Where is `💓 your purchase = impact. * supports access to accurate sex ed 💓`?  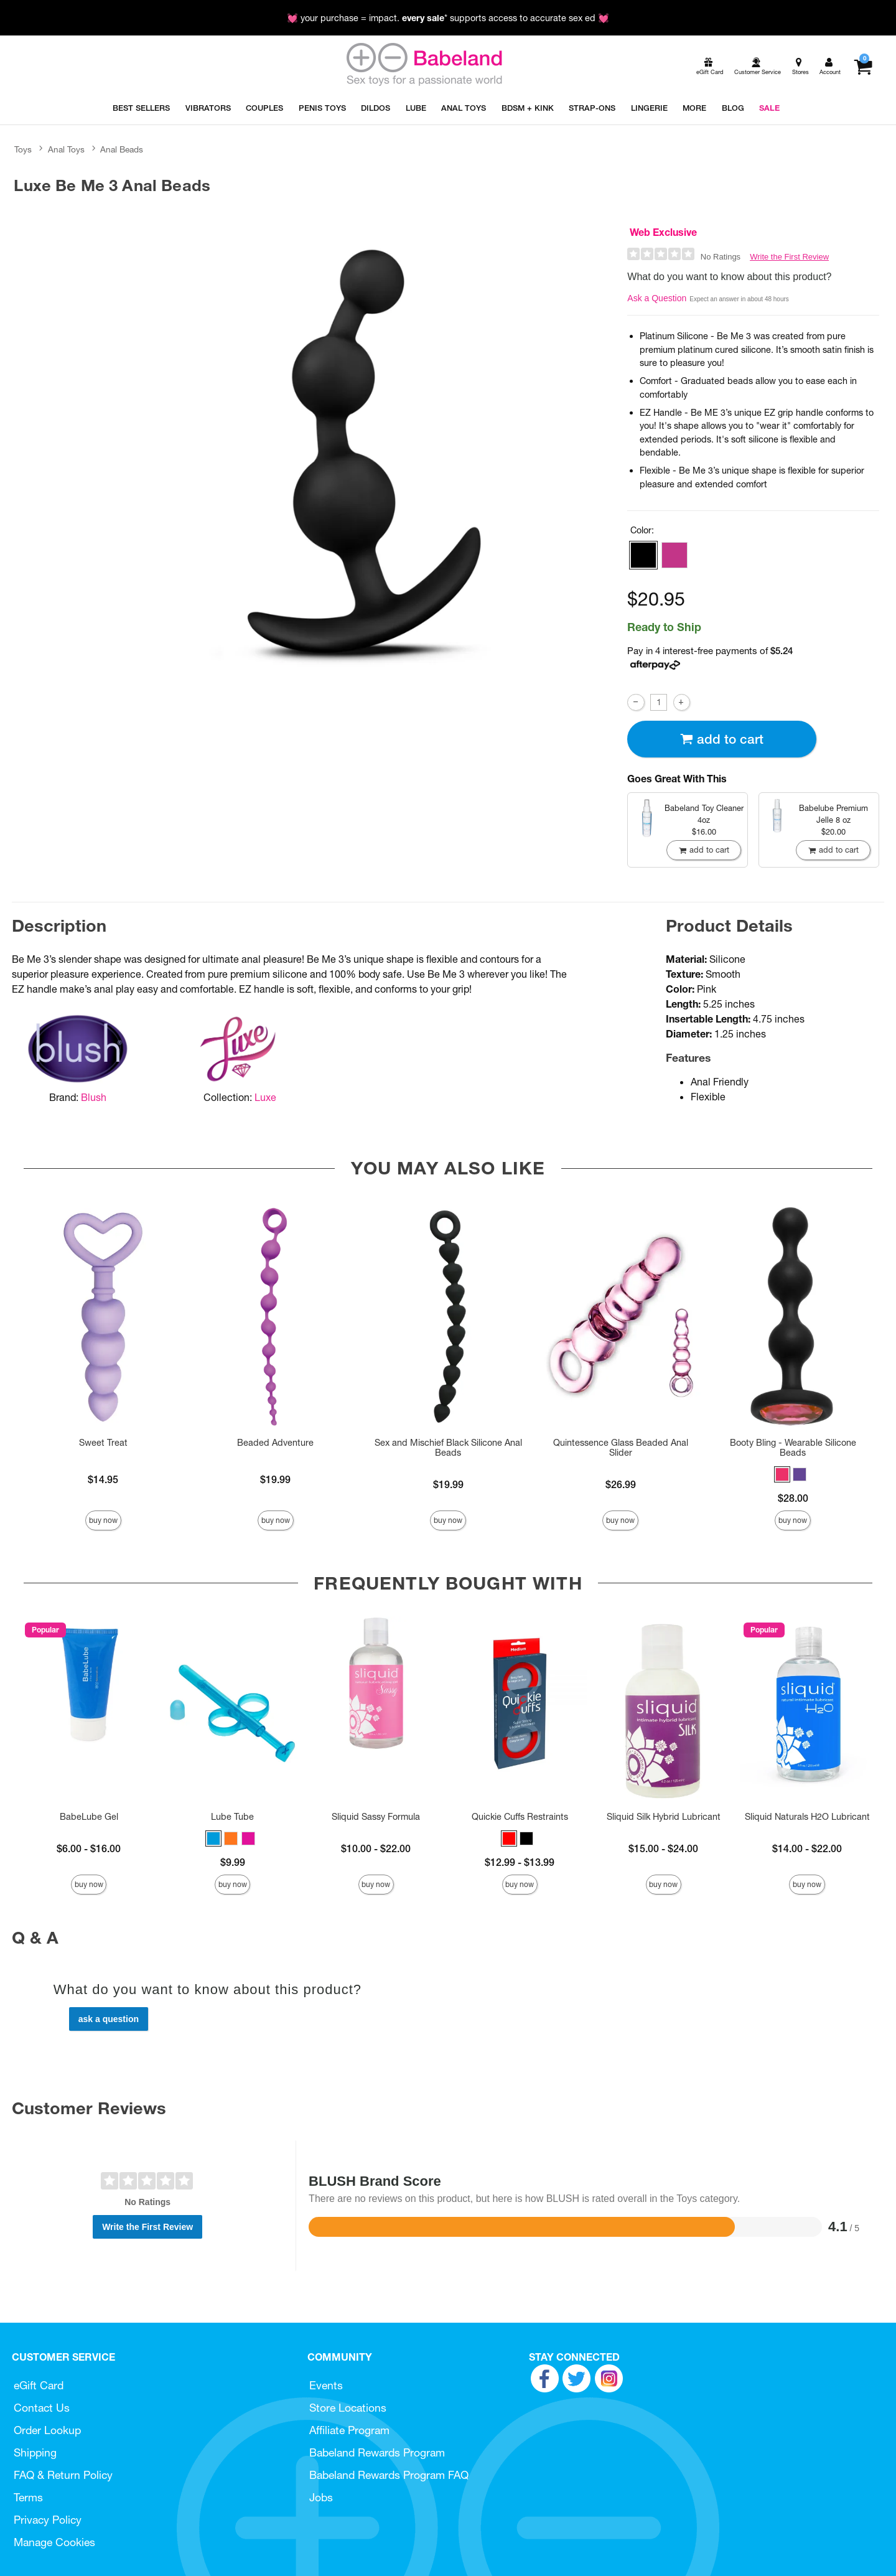 💓 your purchase = impact. * supports access to accurate sex ed 💓 is located at coordinates (448, 18).